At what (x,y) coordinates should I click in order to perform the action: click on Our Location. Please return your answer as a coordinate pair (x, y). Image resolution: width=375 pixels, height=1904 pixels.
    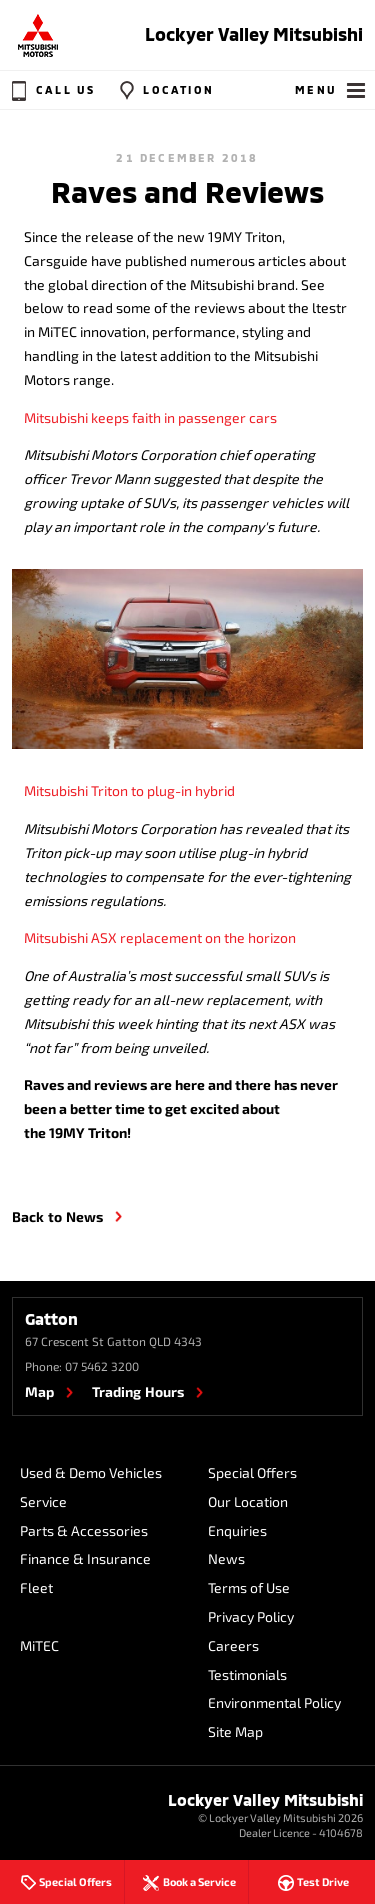
    Looking at the image, I should click on (248, 1501).